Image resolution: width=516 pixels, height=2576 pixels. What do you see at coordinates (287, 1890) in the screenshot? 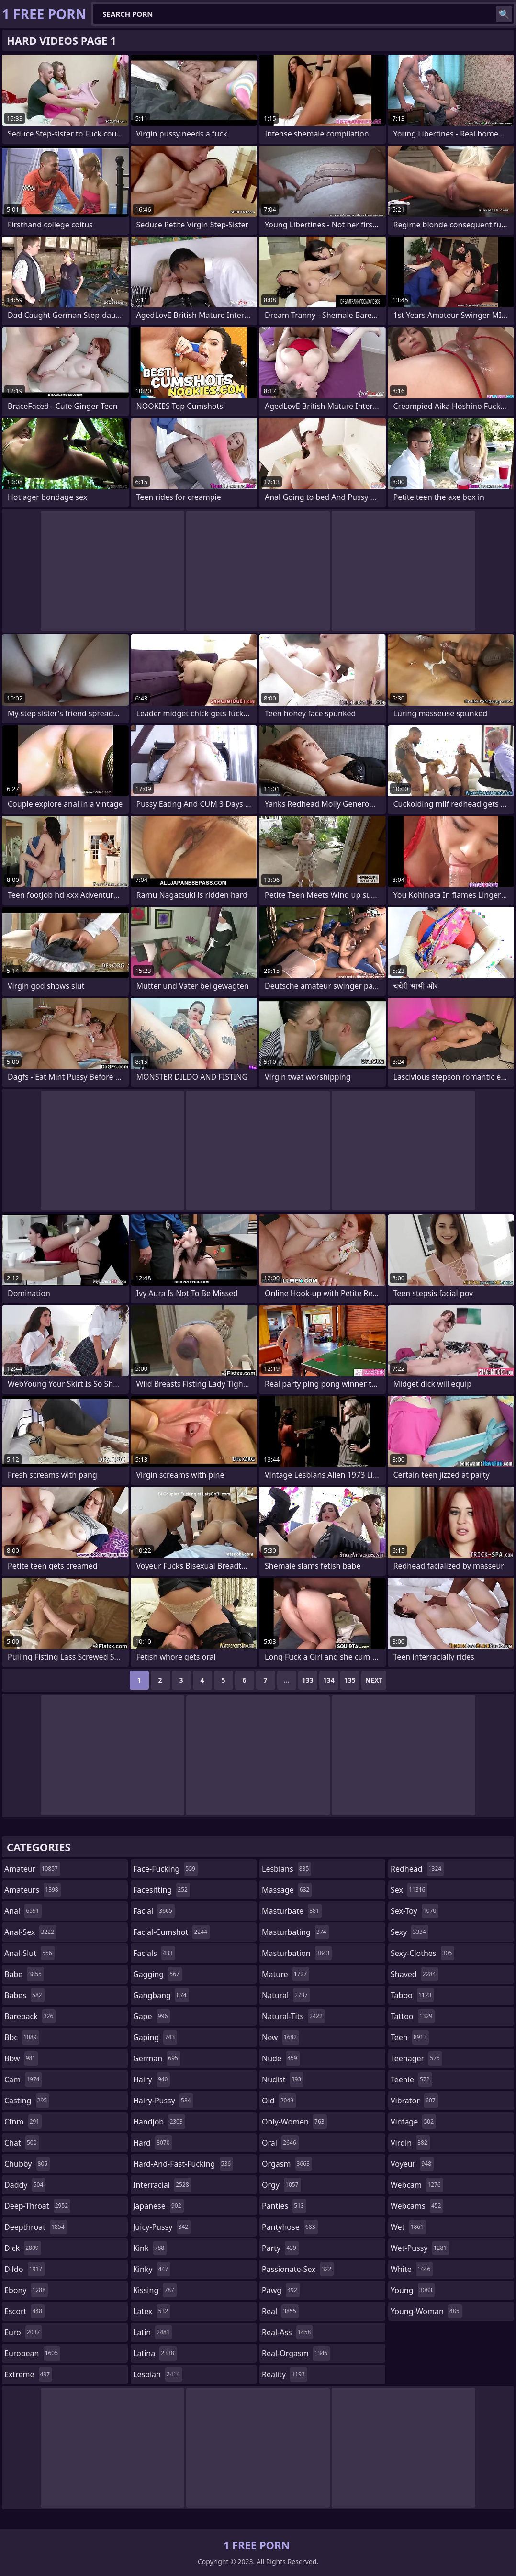
I see `massage` at bounding box center [287, 1890].